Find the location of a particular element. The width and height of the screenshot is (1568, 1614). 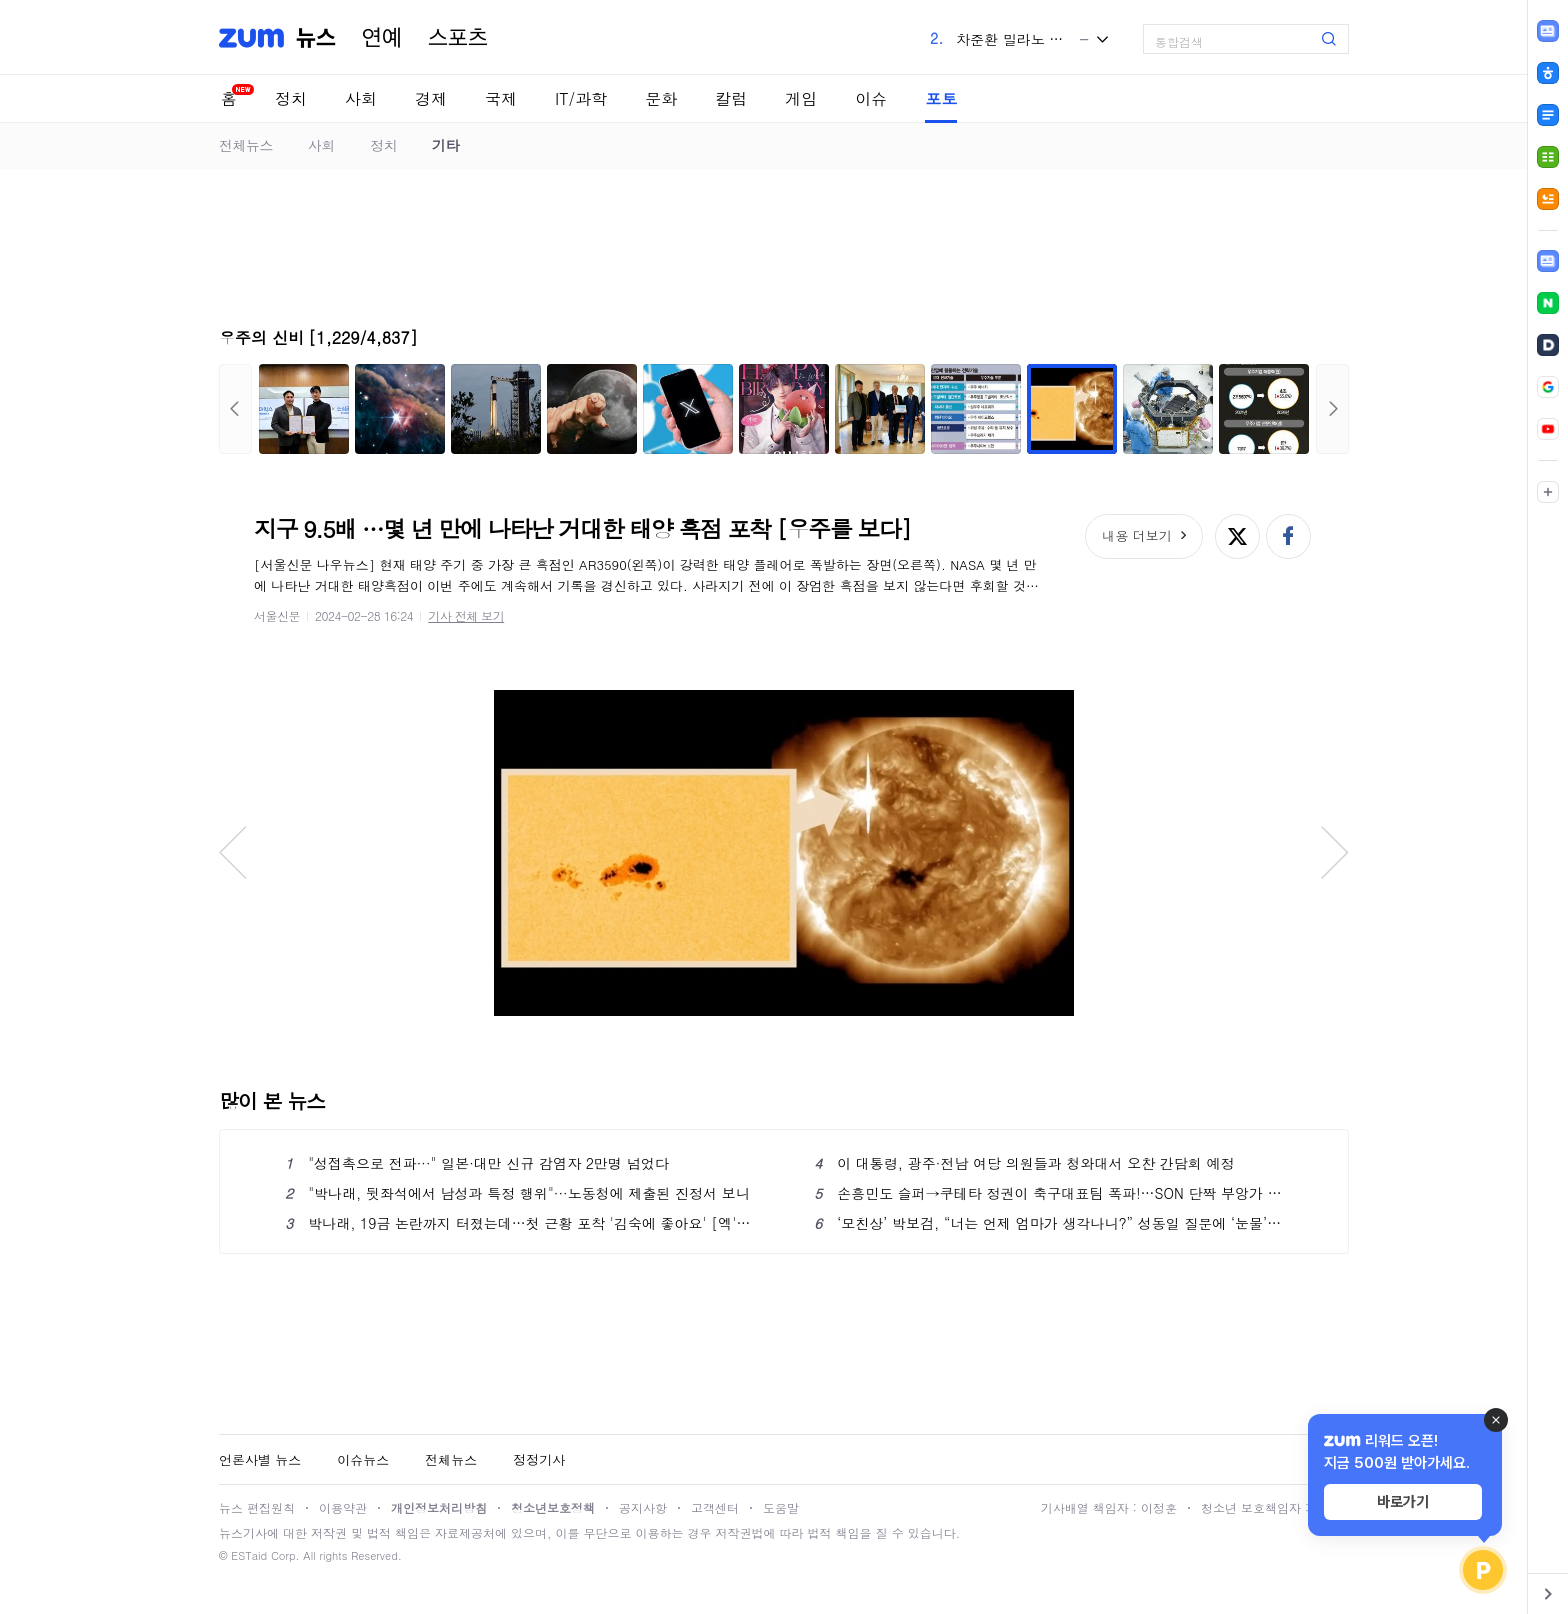

정치 is located at coordinates (291, 98).